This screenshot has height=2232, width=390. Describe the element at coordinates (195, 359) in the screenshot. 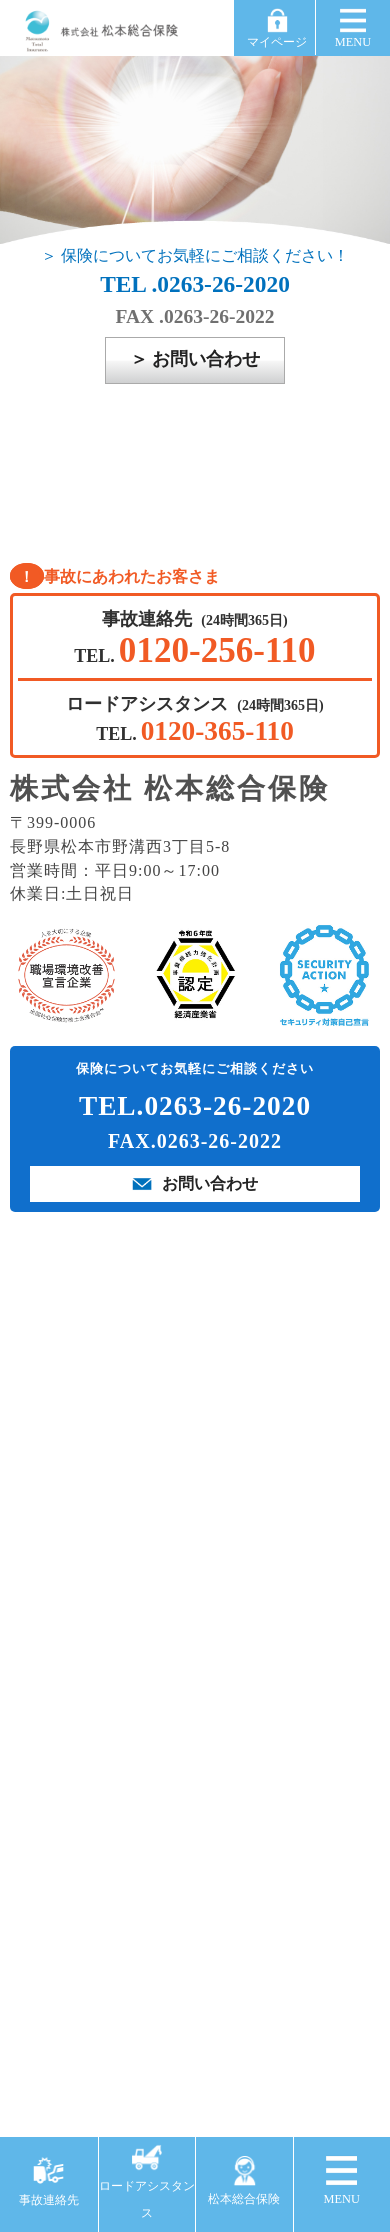

I see `＞ お問い合わせ` at that location.